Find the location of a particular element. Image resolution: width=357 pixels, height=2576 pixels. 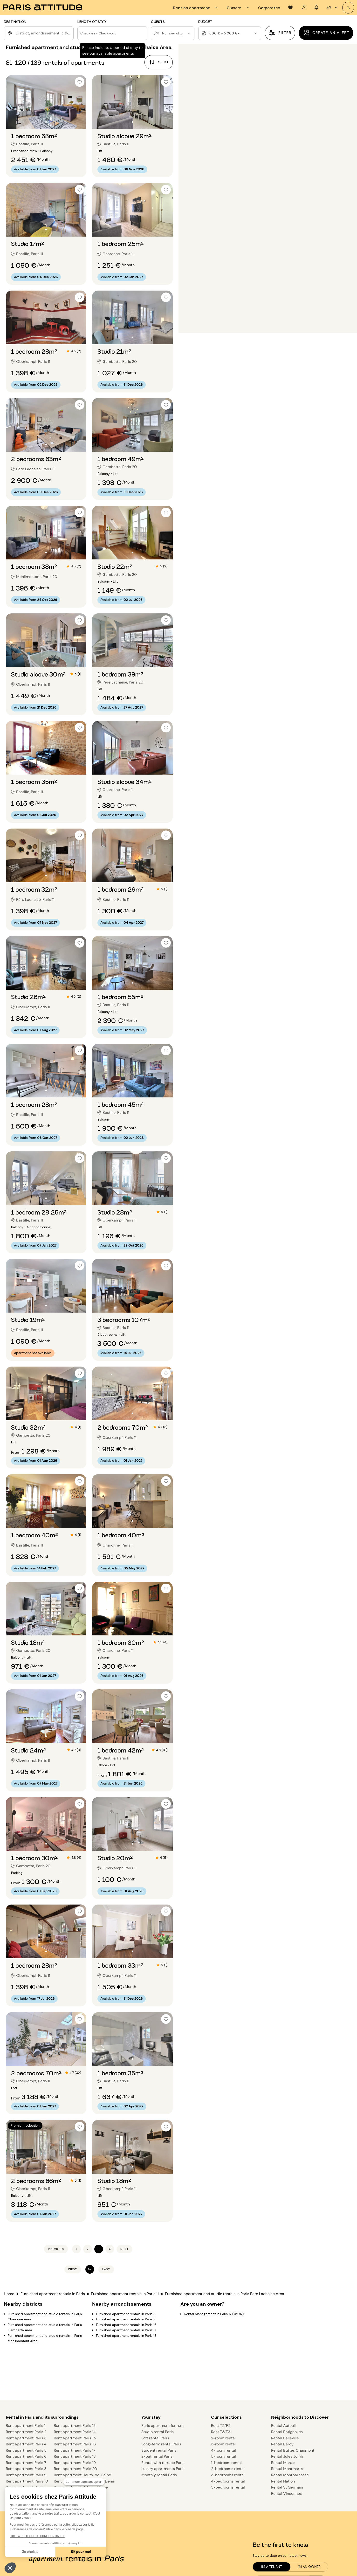

Rent apartment Paris 6 is located at coordinates (26, 2456).